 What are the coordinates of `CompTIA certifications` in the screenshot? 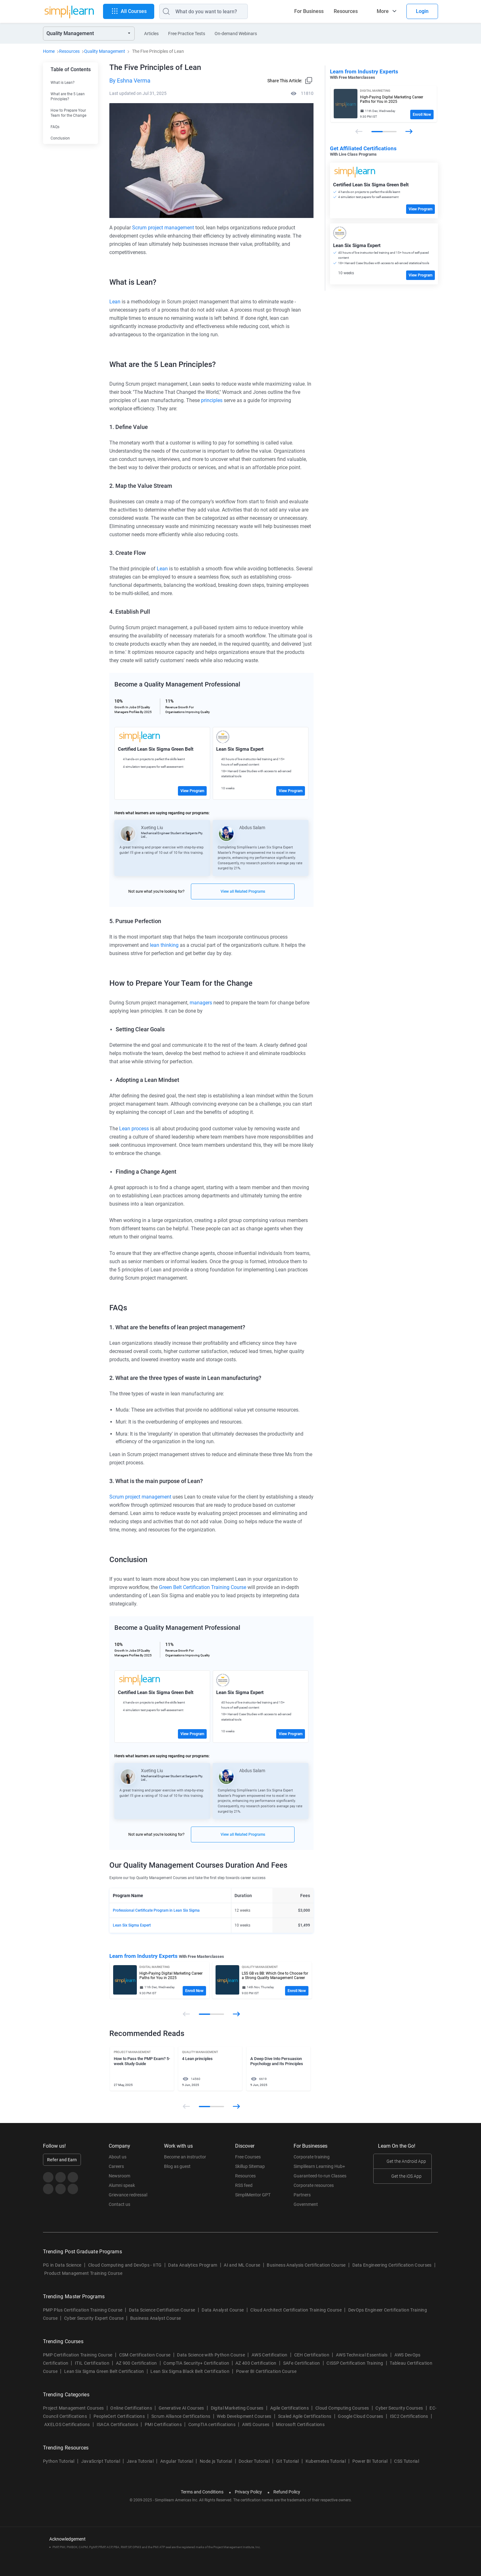 It's located at (211, 2424).